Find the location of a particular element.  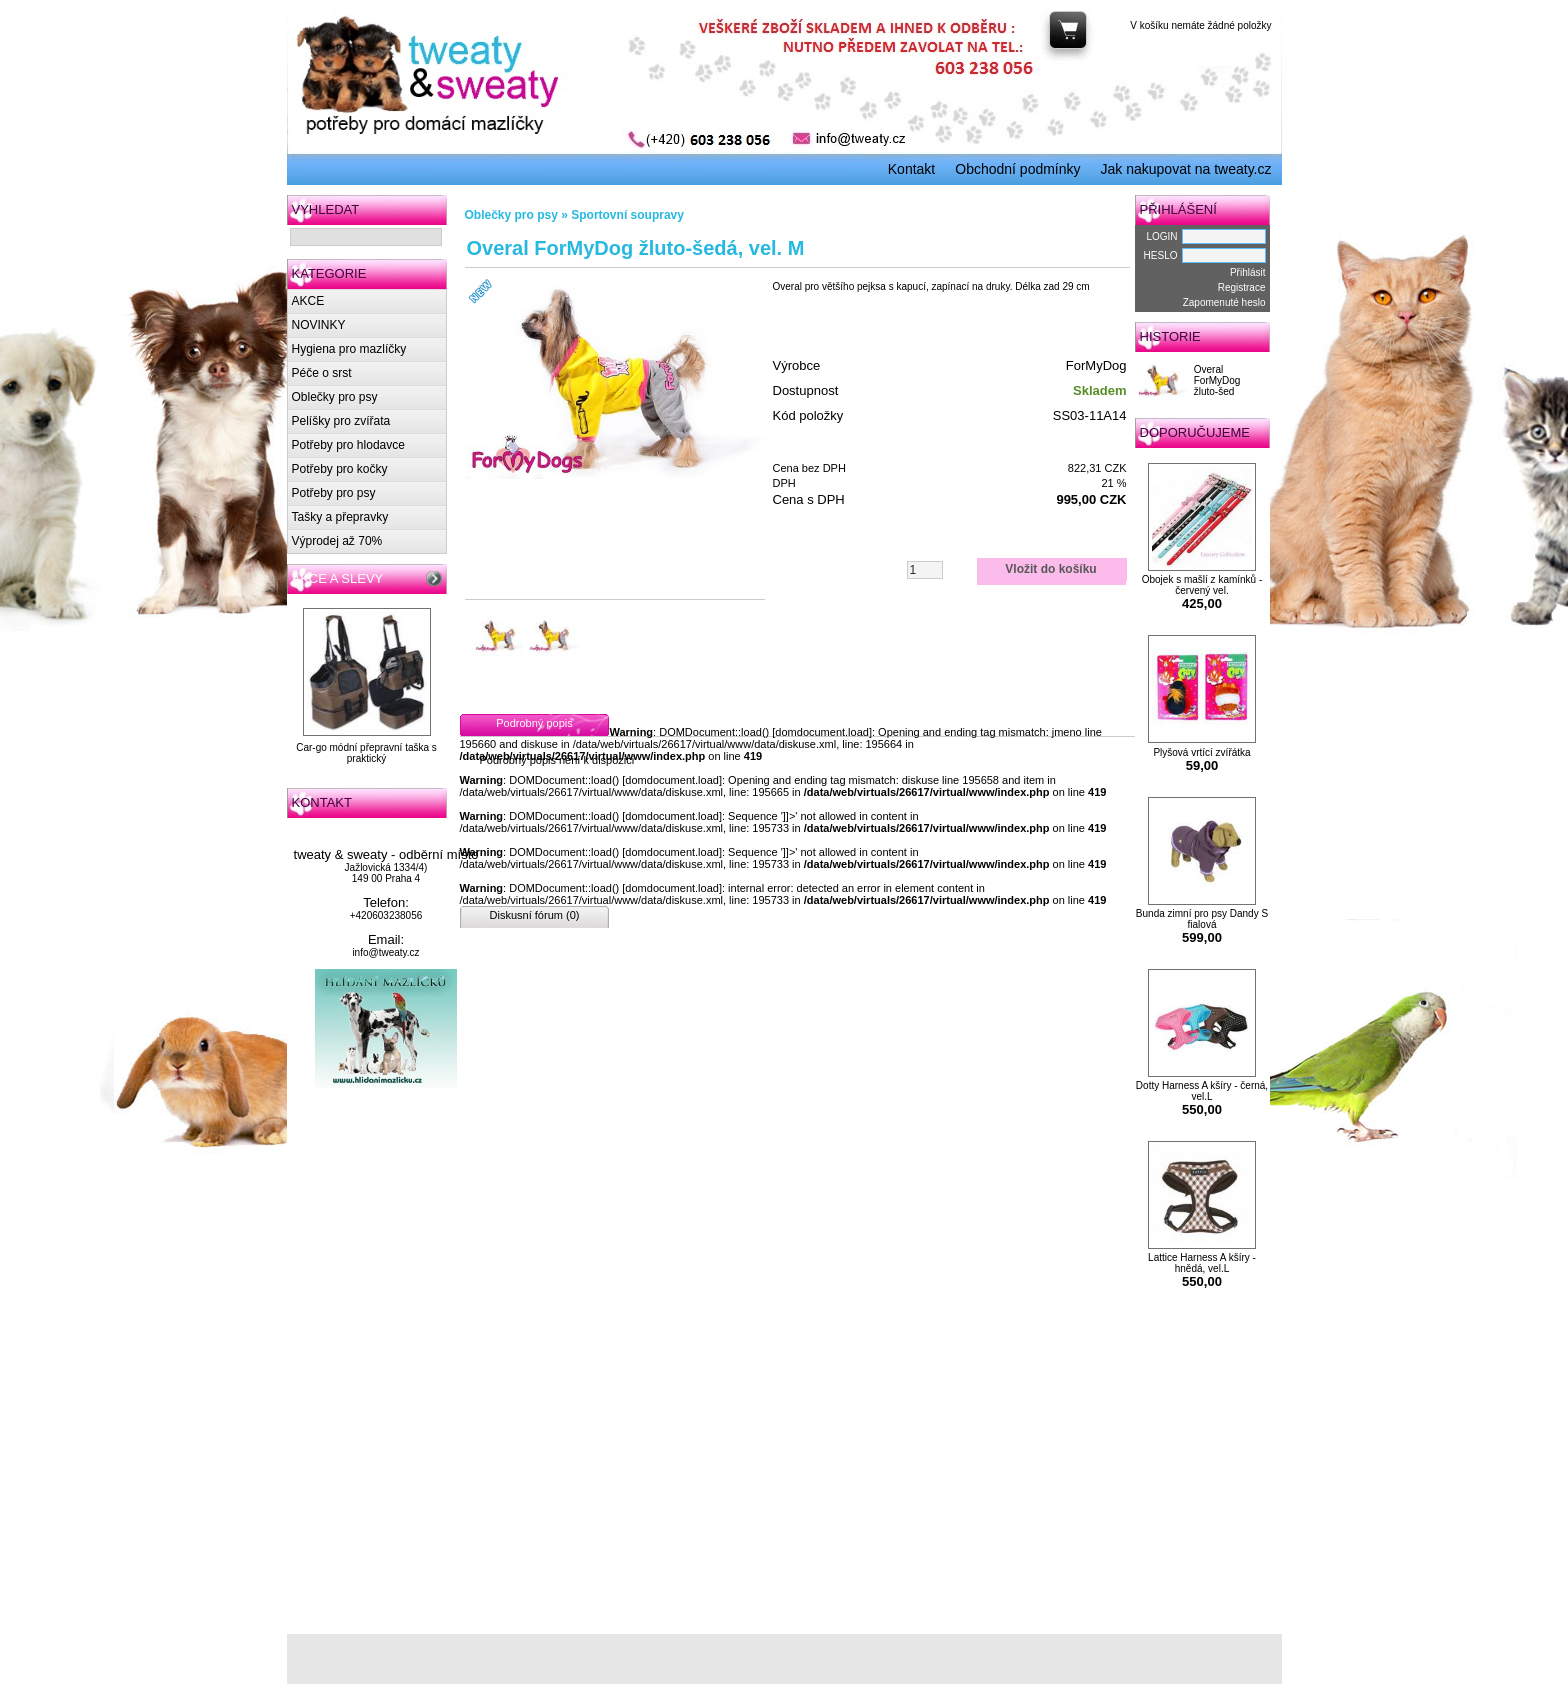

Potřeby pro hlodavce is located at coordinates (348, 445).